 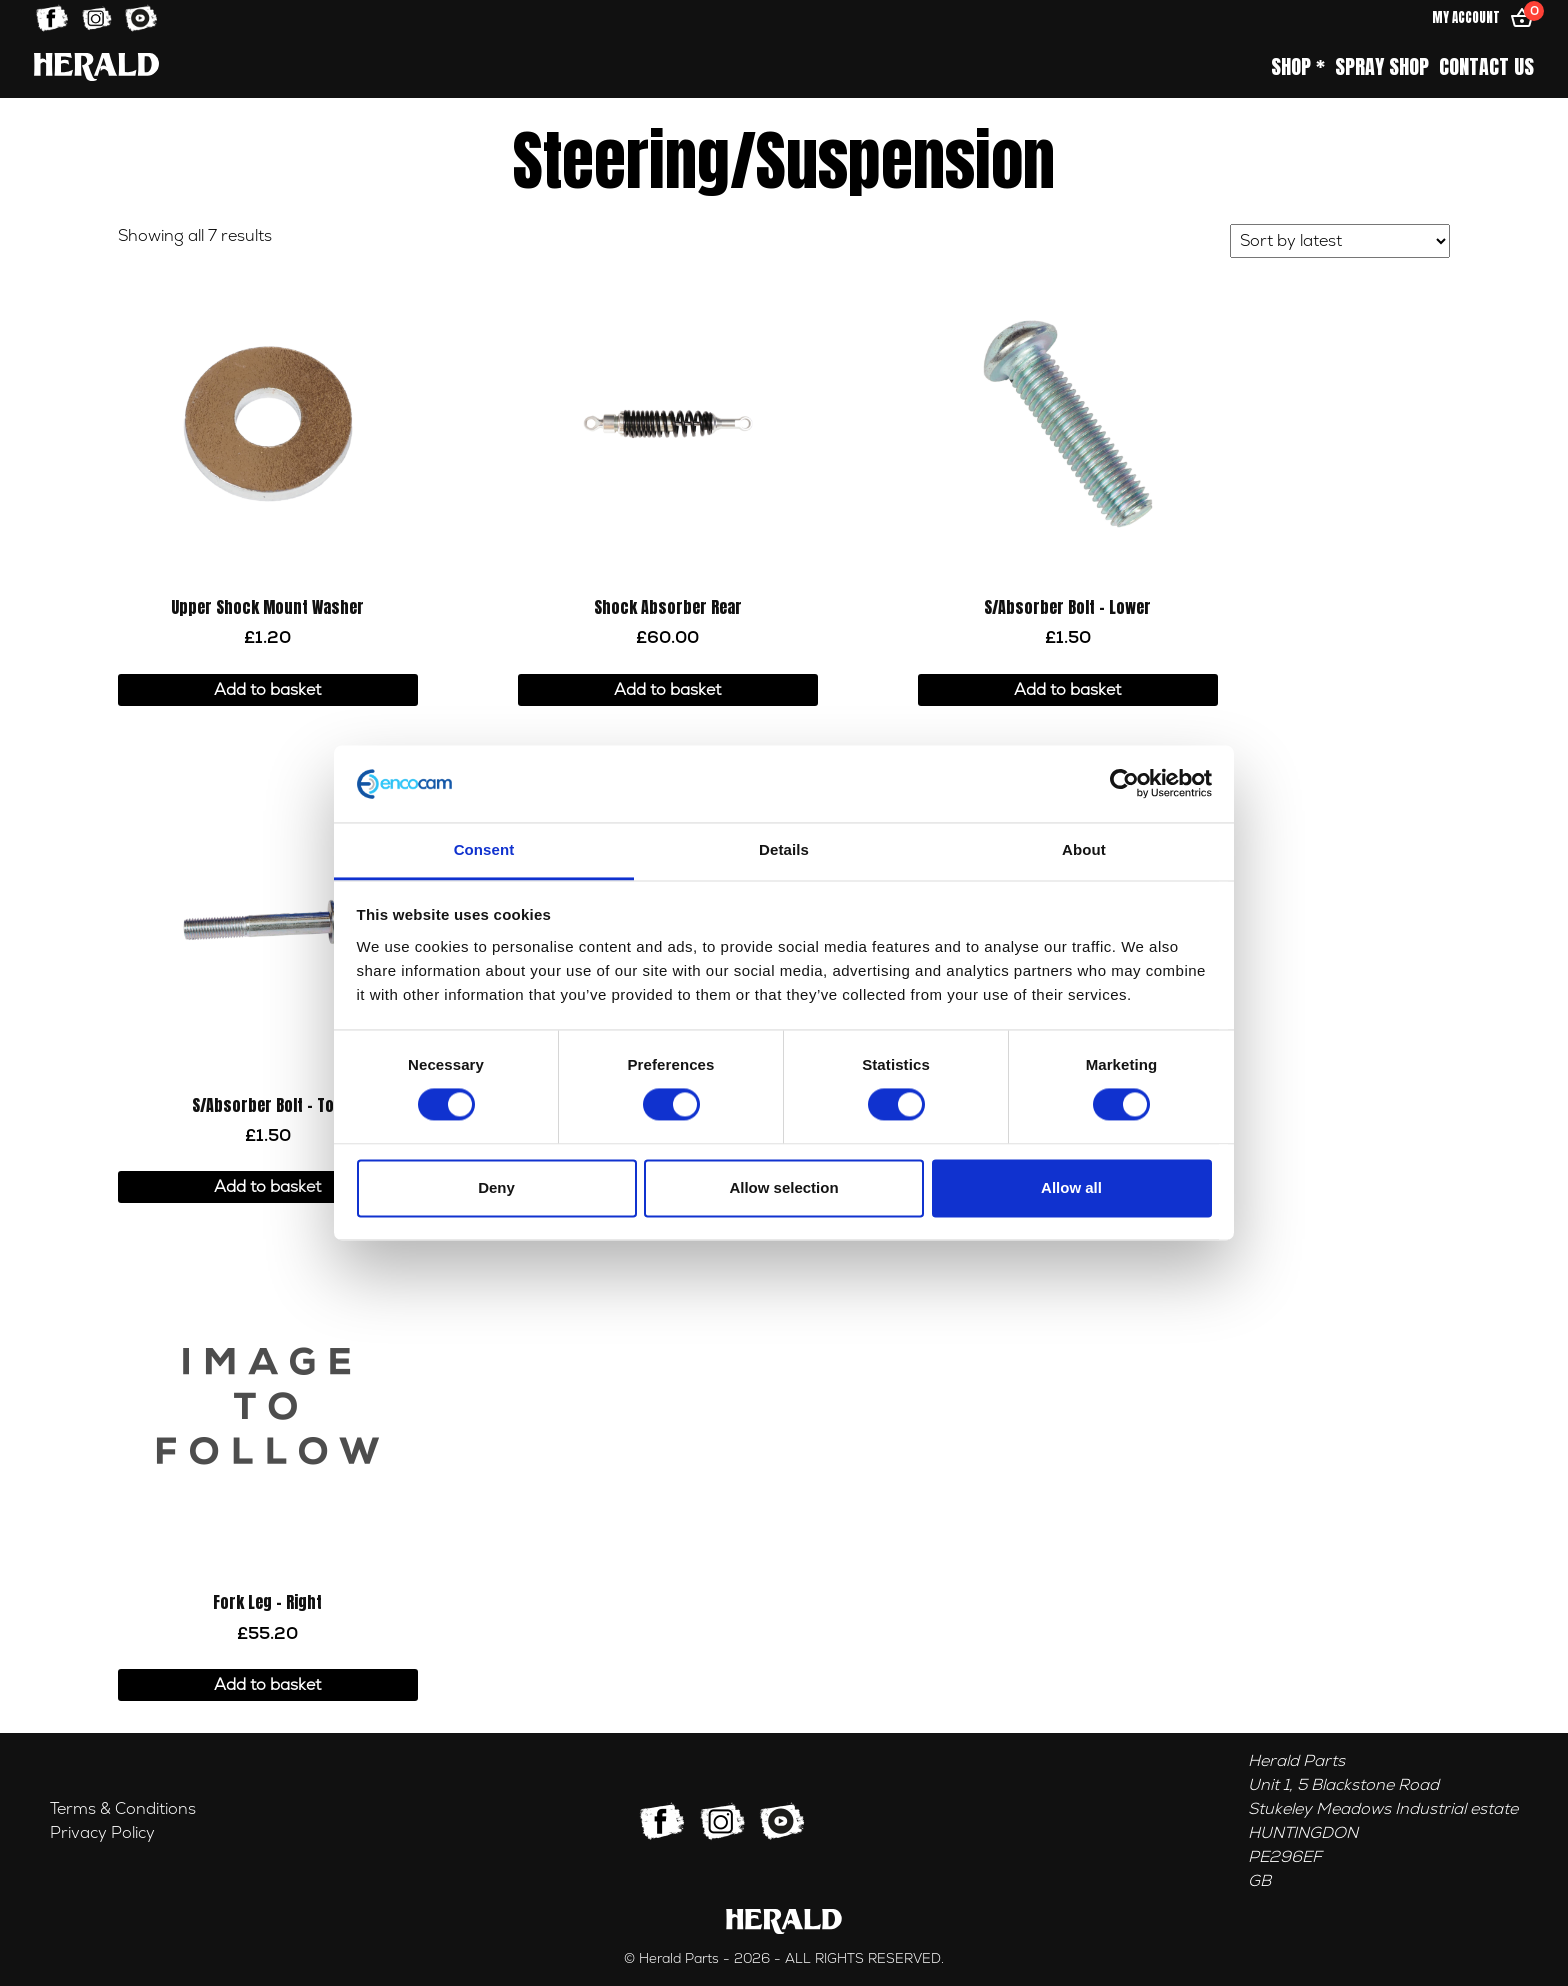 I want to click on Allow selection, so click(x=783, y=1187).